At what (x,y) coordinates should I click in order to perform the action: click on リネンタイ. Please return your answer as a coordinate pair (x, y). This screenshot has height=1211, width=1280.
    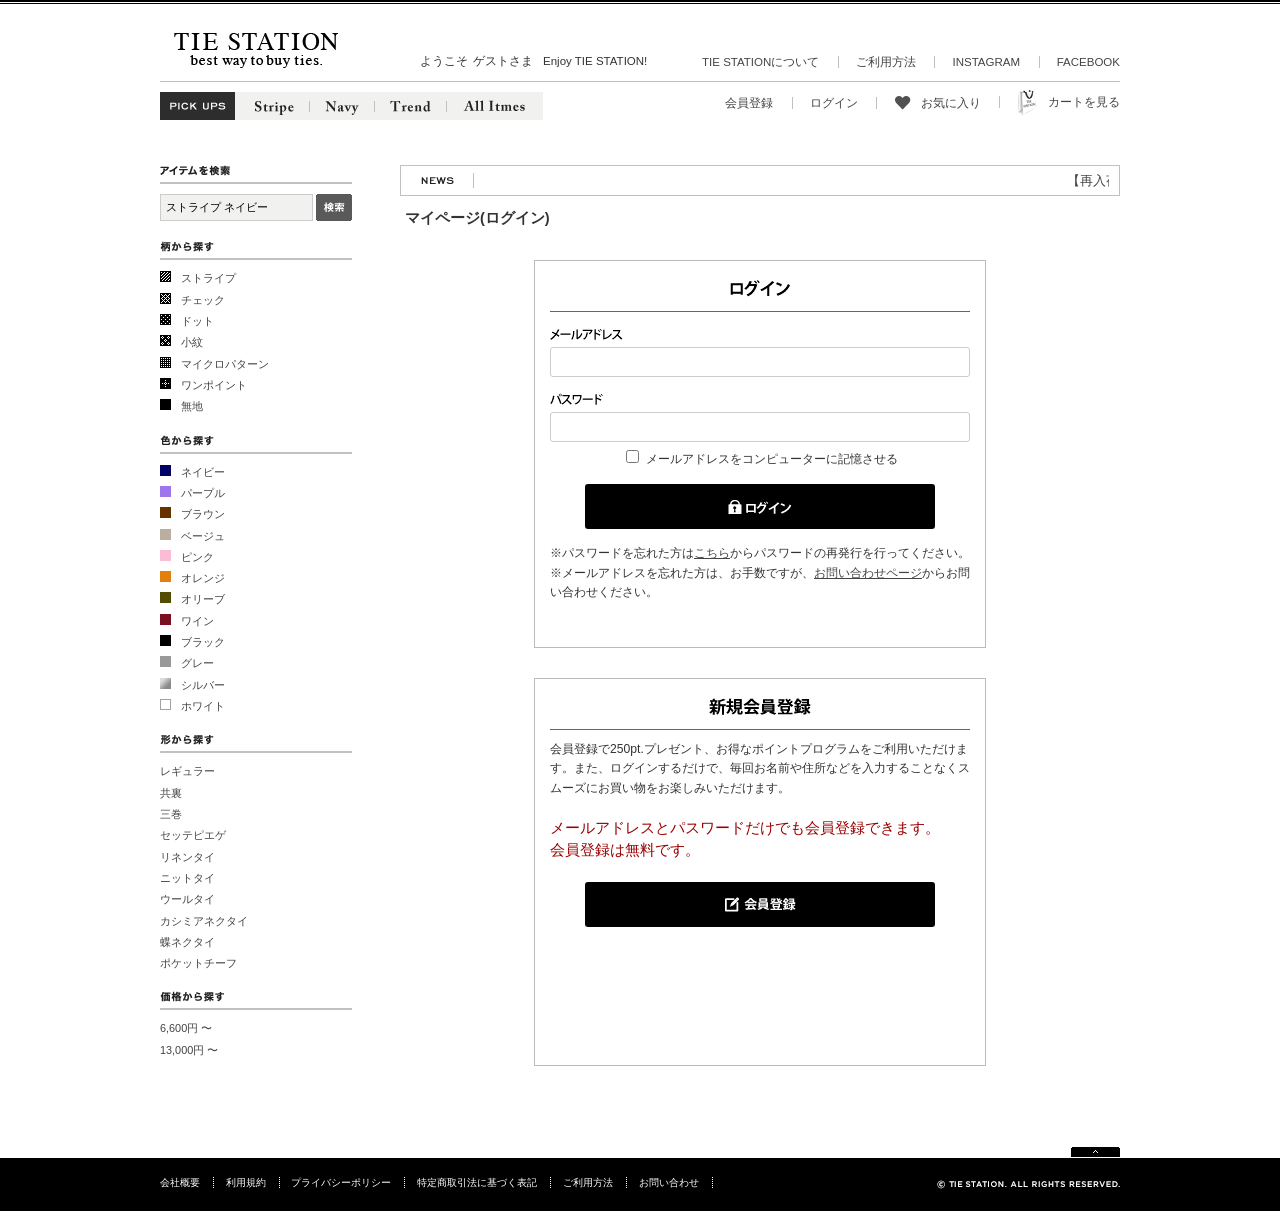
    Looking at the image, I should click on (187, 857).